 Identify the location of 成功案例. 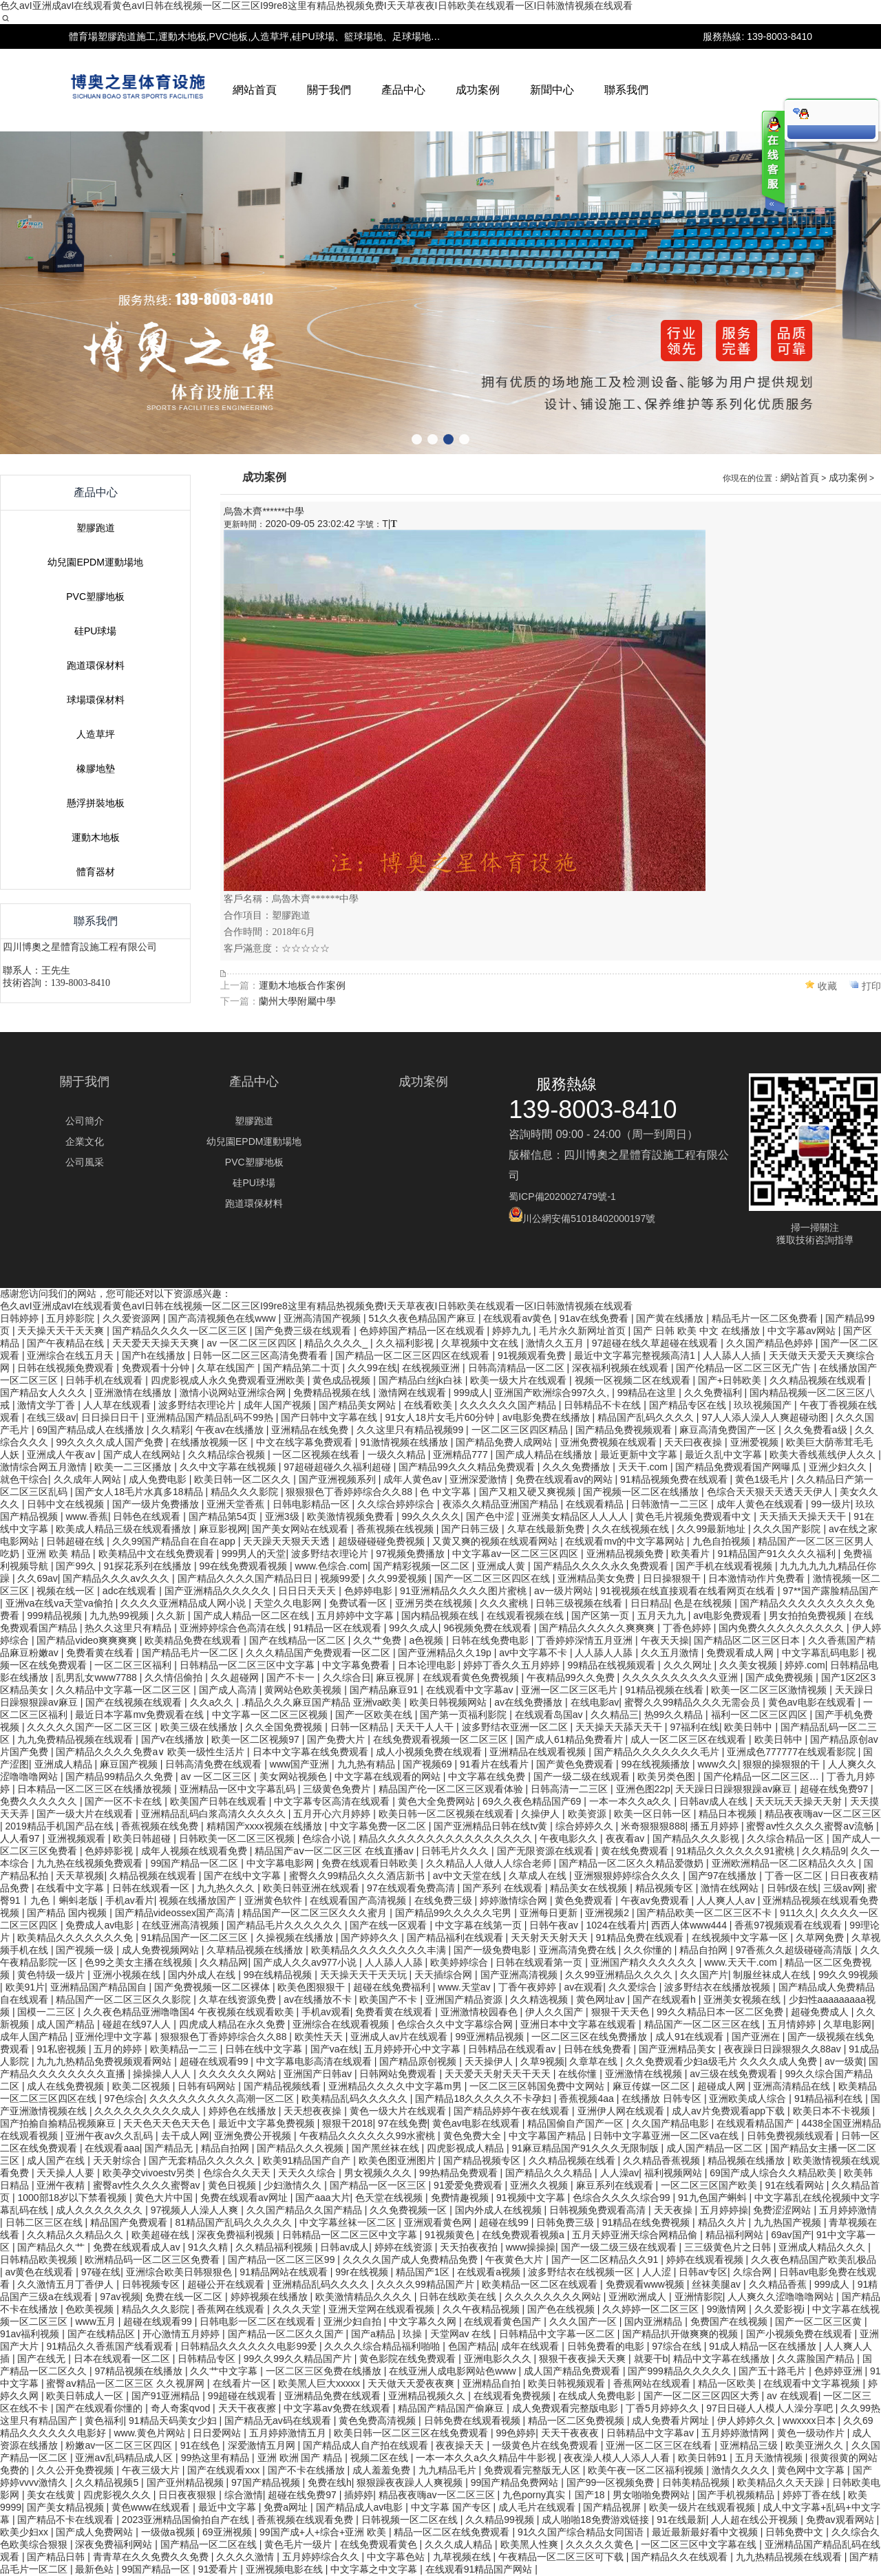
(848, 770).